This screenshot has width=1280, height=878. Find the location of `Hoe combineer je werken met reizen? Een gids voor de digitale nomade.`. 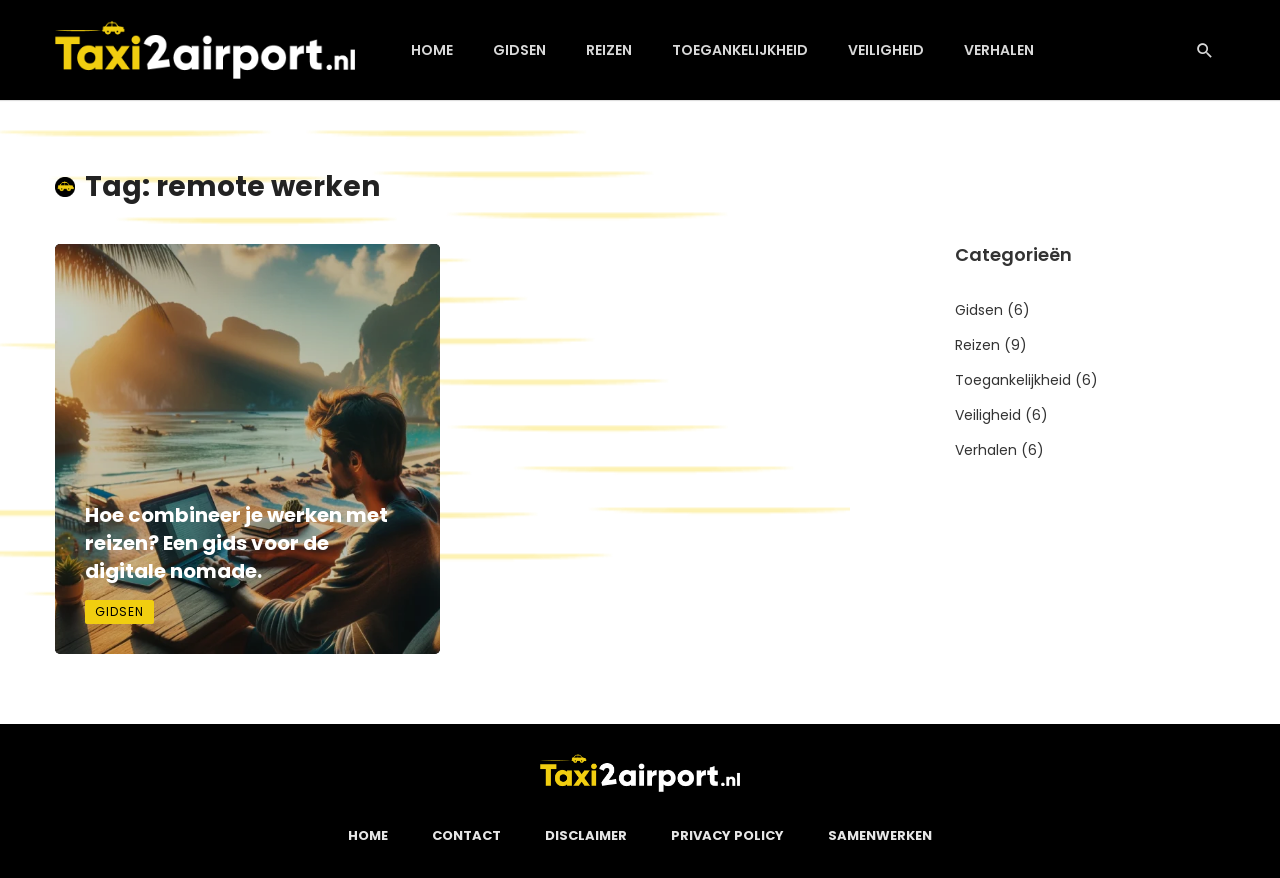

Hoe combineer je werken met reizen? Een gids voor de digitale nomade. is located at coordinates (236, 543).